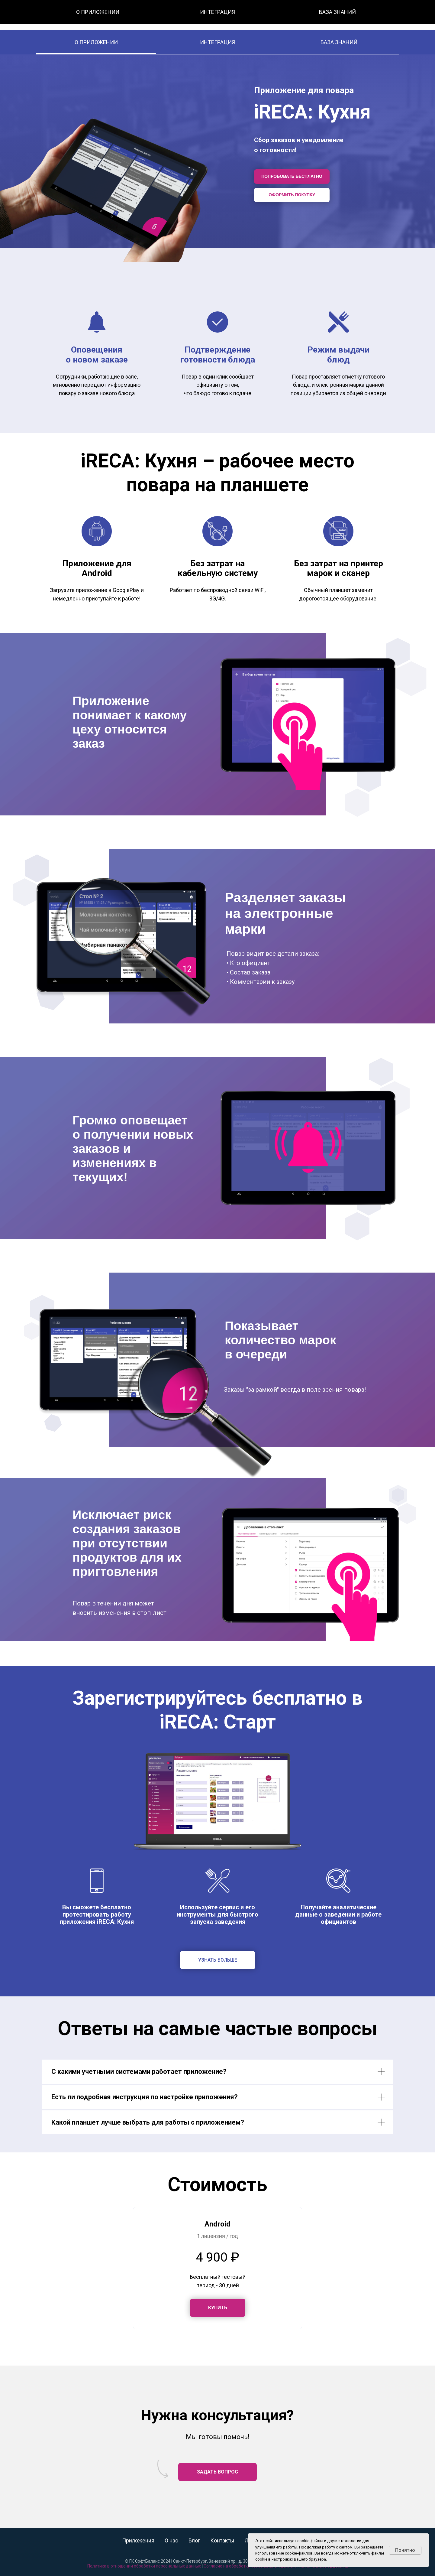 The height and width of the screenshot is (2576, 435). I want to click on Все приложения, so click(181, 15).